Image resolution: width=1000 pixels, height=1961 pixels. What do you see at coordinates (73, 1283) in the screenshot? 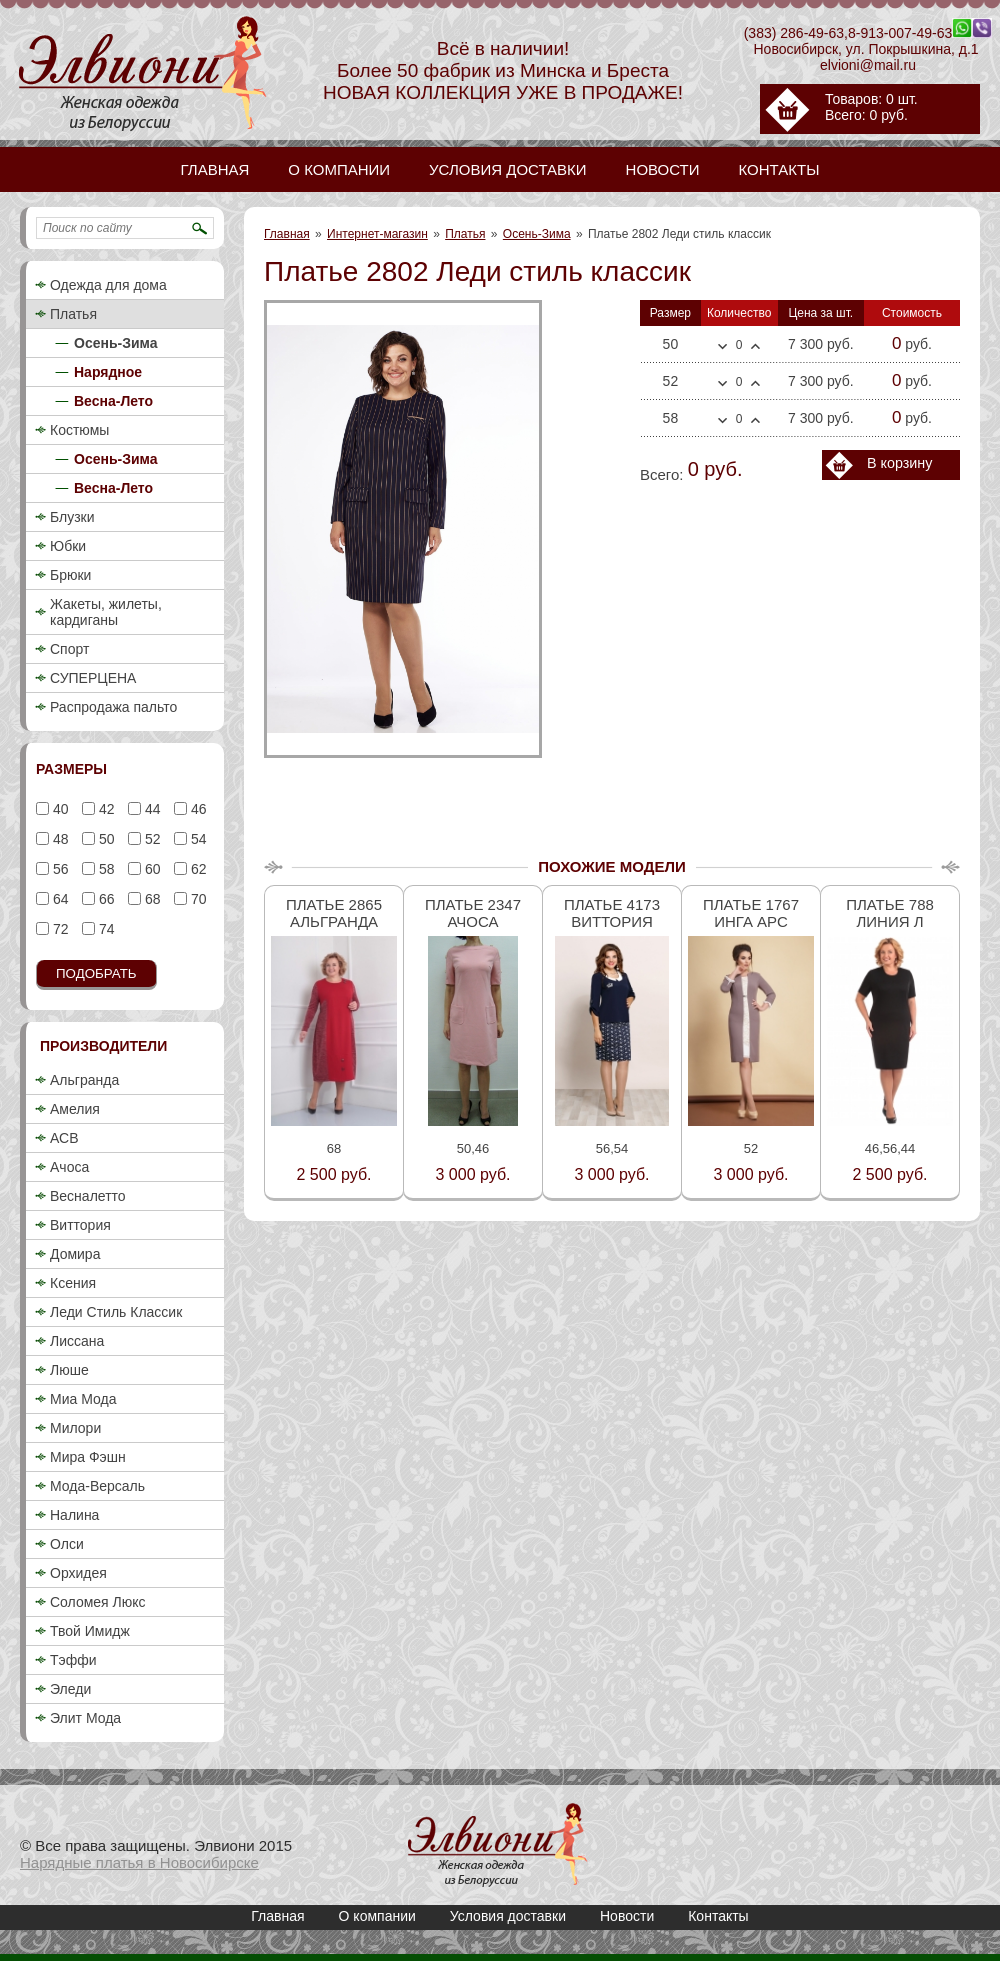
I see `Ксения` at bounding box center [73, 1283].